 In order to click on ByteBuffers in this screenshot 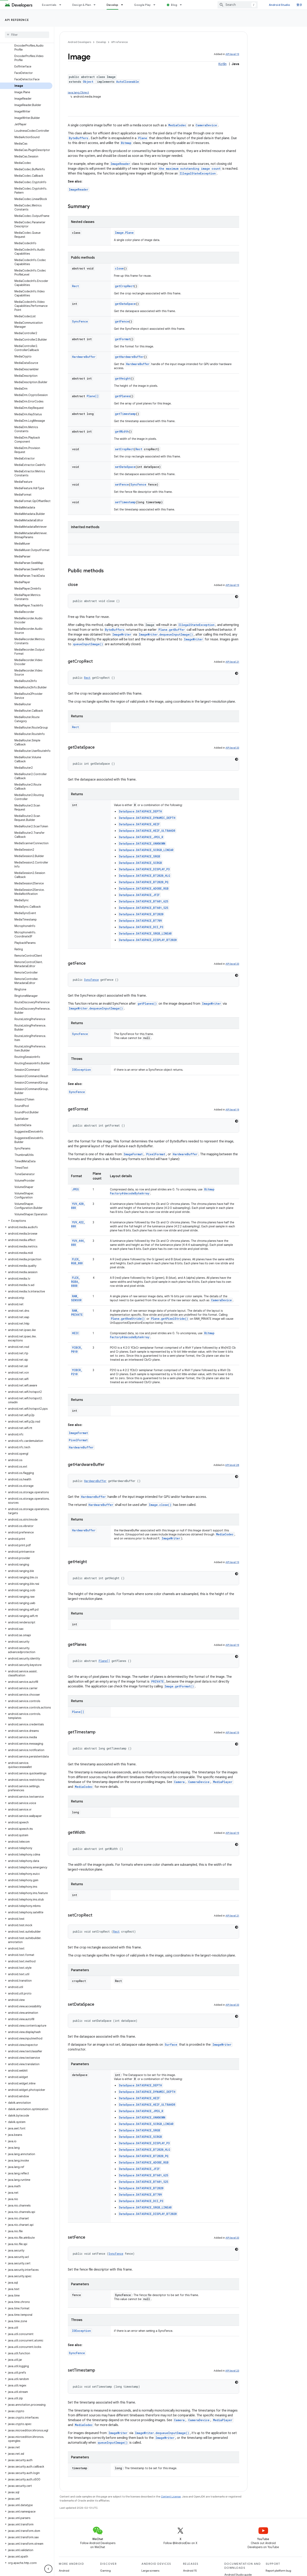, I will do `click(78, 138)`.